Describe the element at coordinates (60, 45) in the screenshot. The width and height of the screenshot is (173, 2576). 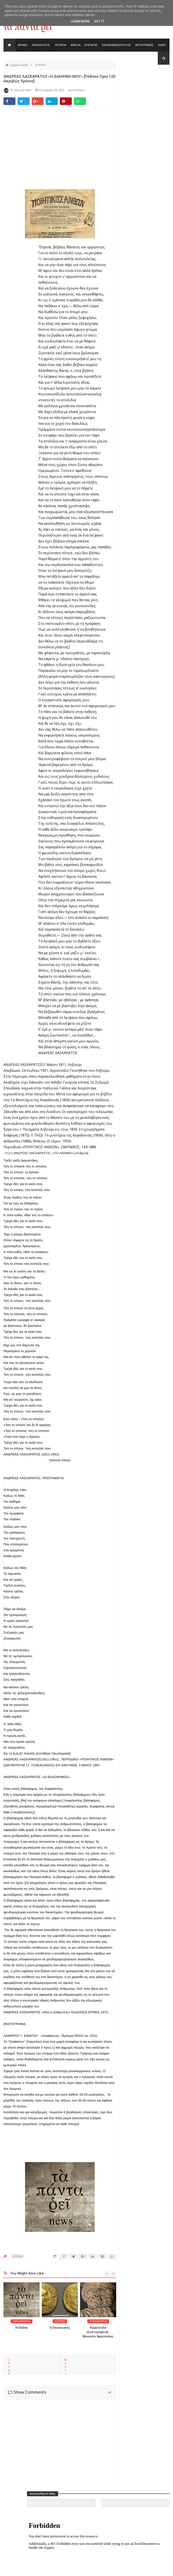
I see `ΙΣΤΟΡΙΑ` at that location.